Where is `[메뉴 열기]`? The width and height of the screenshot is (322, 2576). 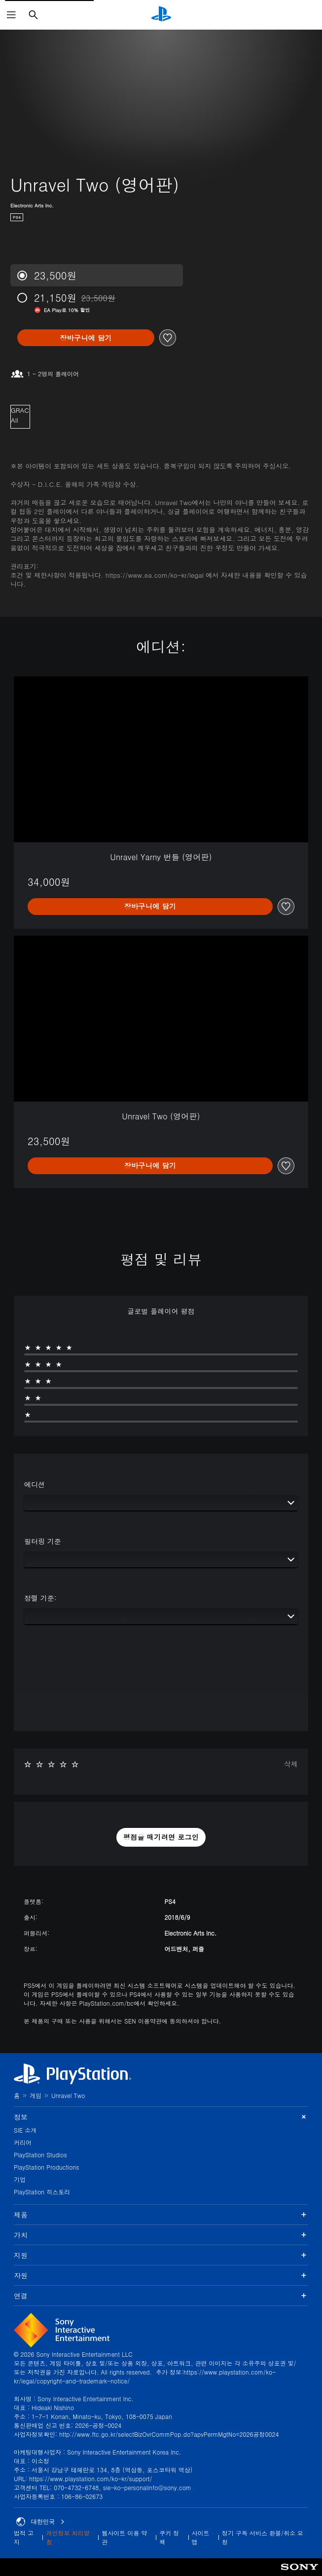 [메뉴 열기] is located at coordinates (11, 15).